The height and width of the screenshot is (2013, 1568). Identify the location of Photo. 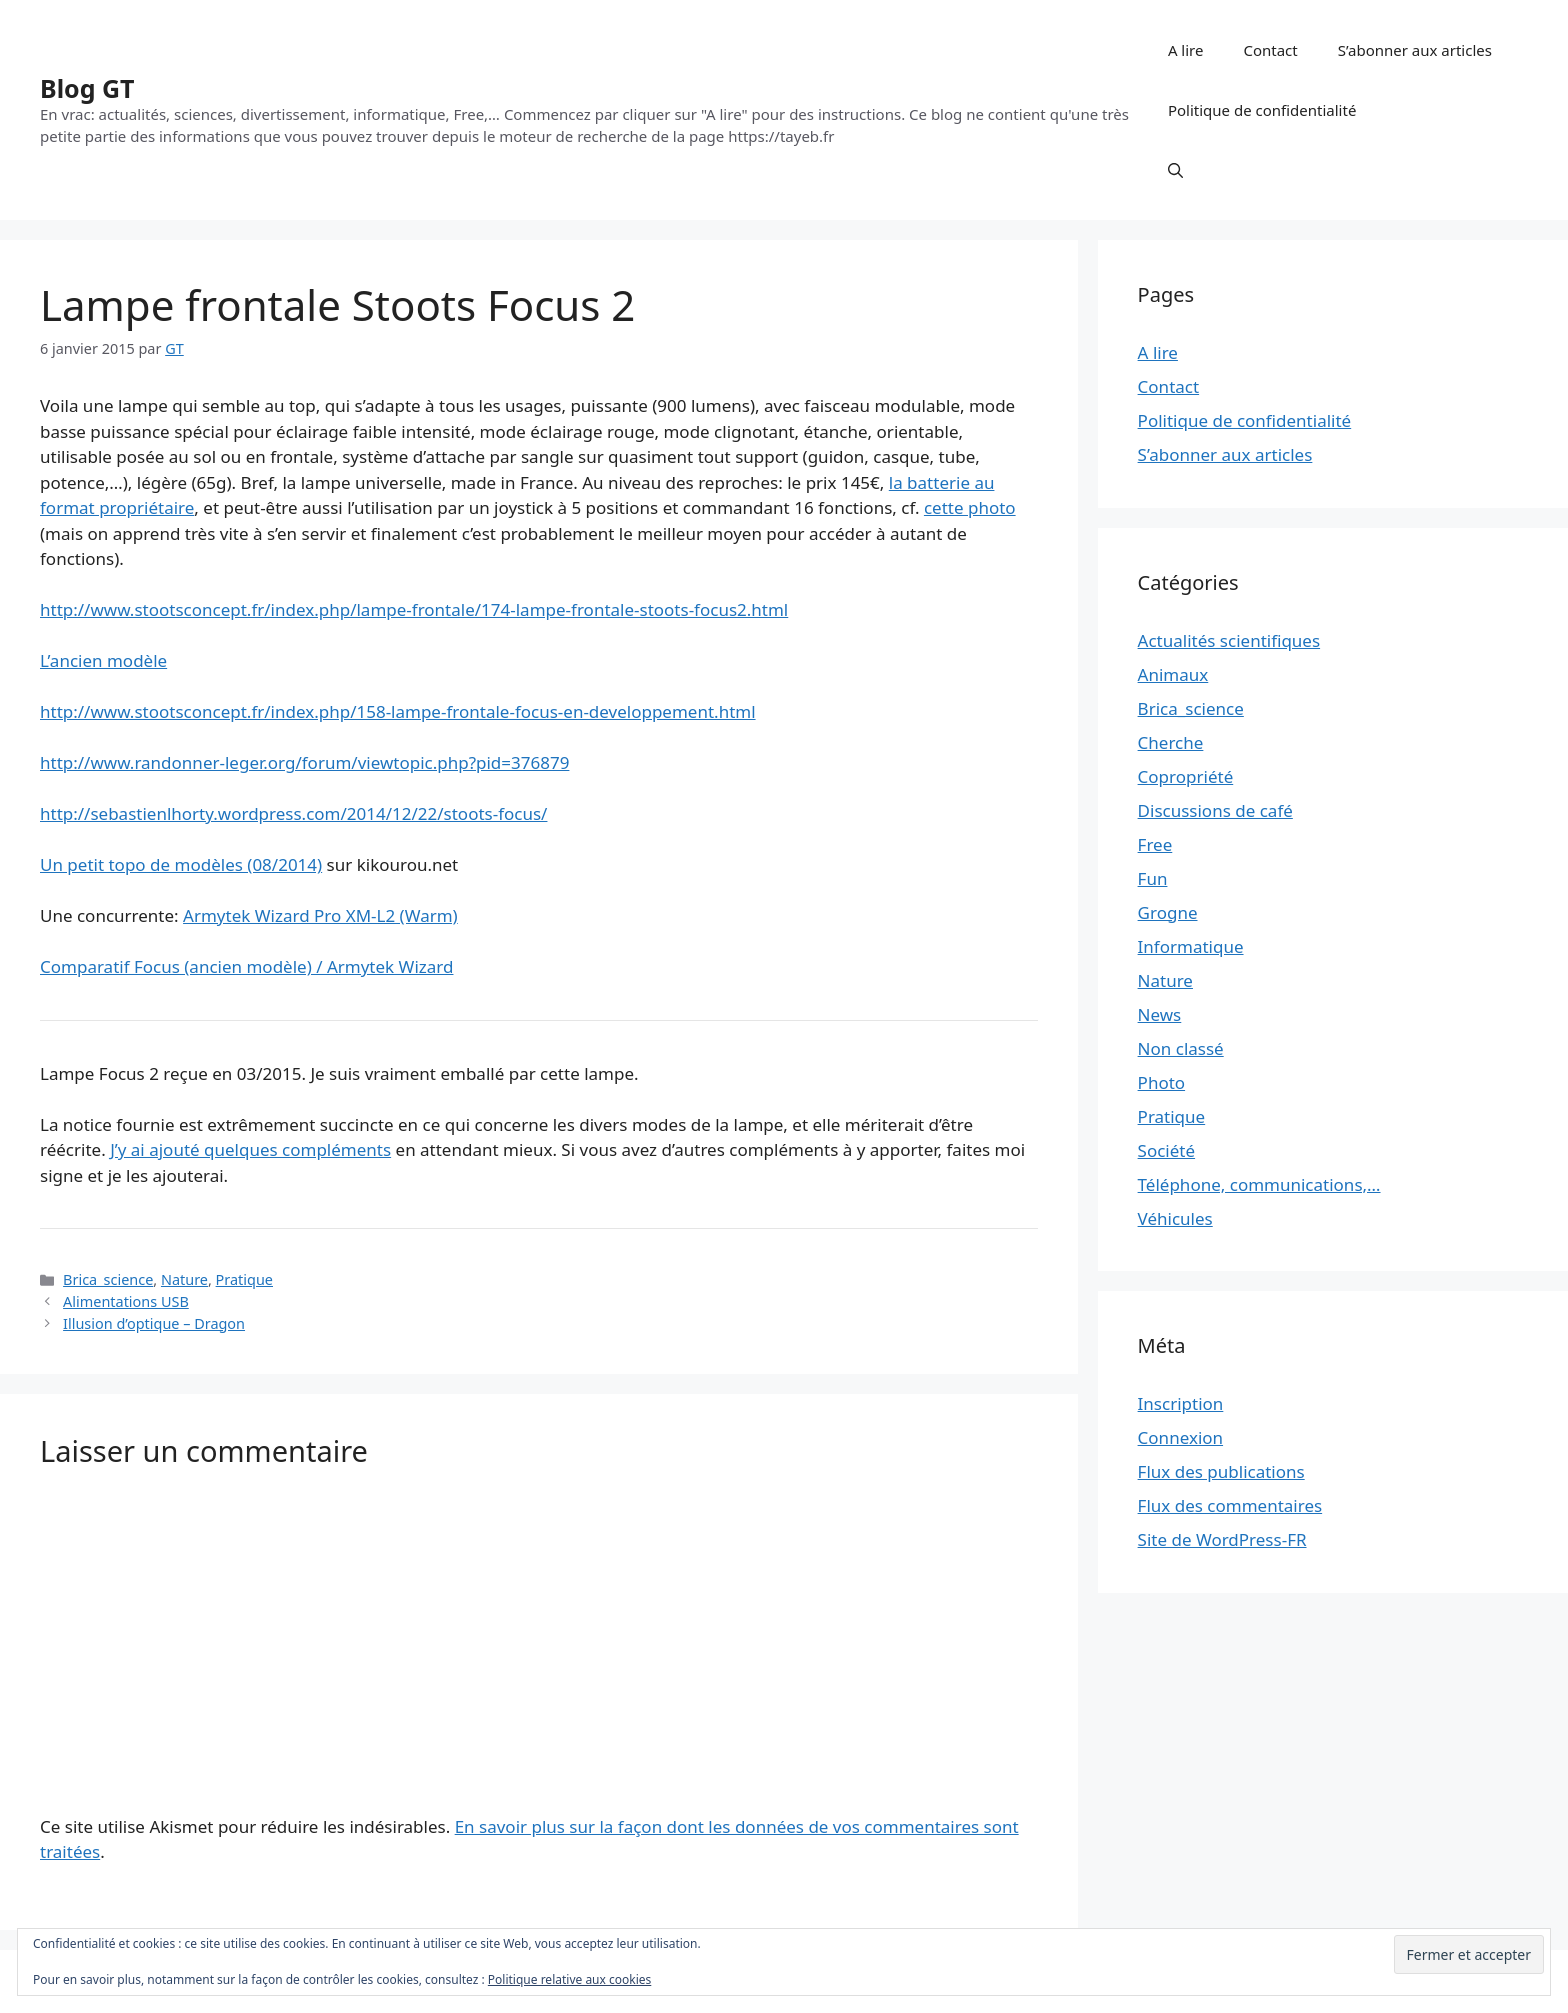
(1162, 1082).